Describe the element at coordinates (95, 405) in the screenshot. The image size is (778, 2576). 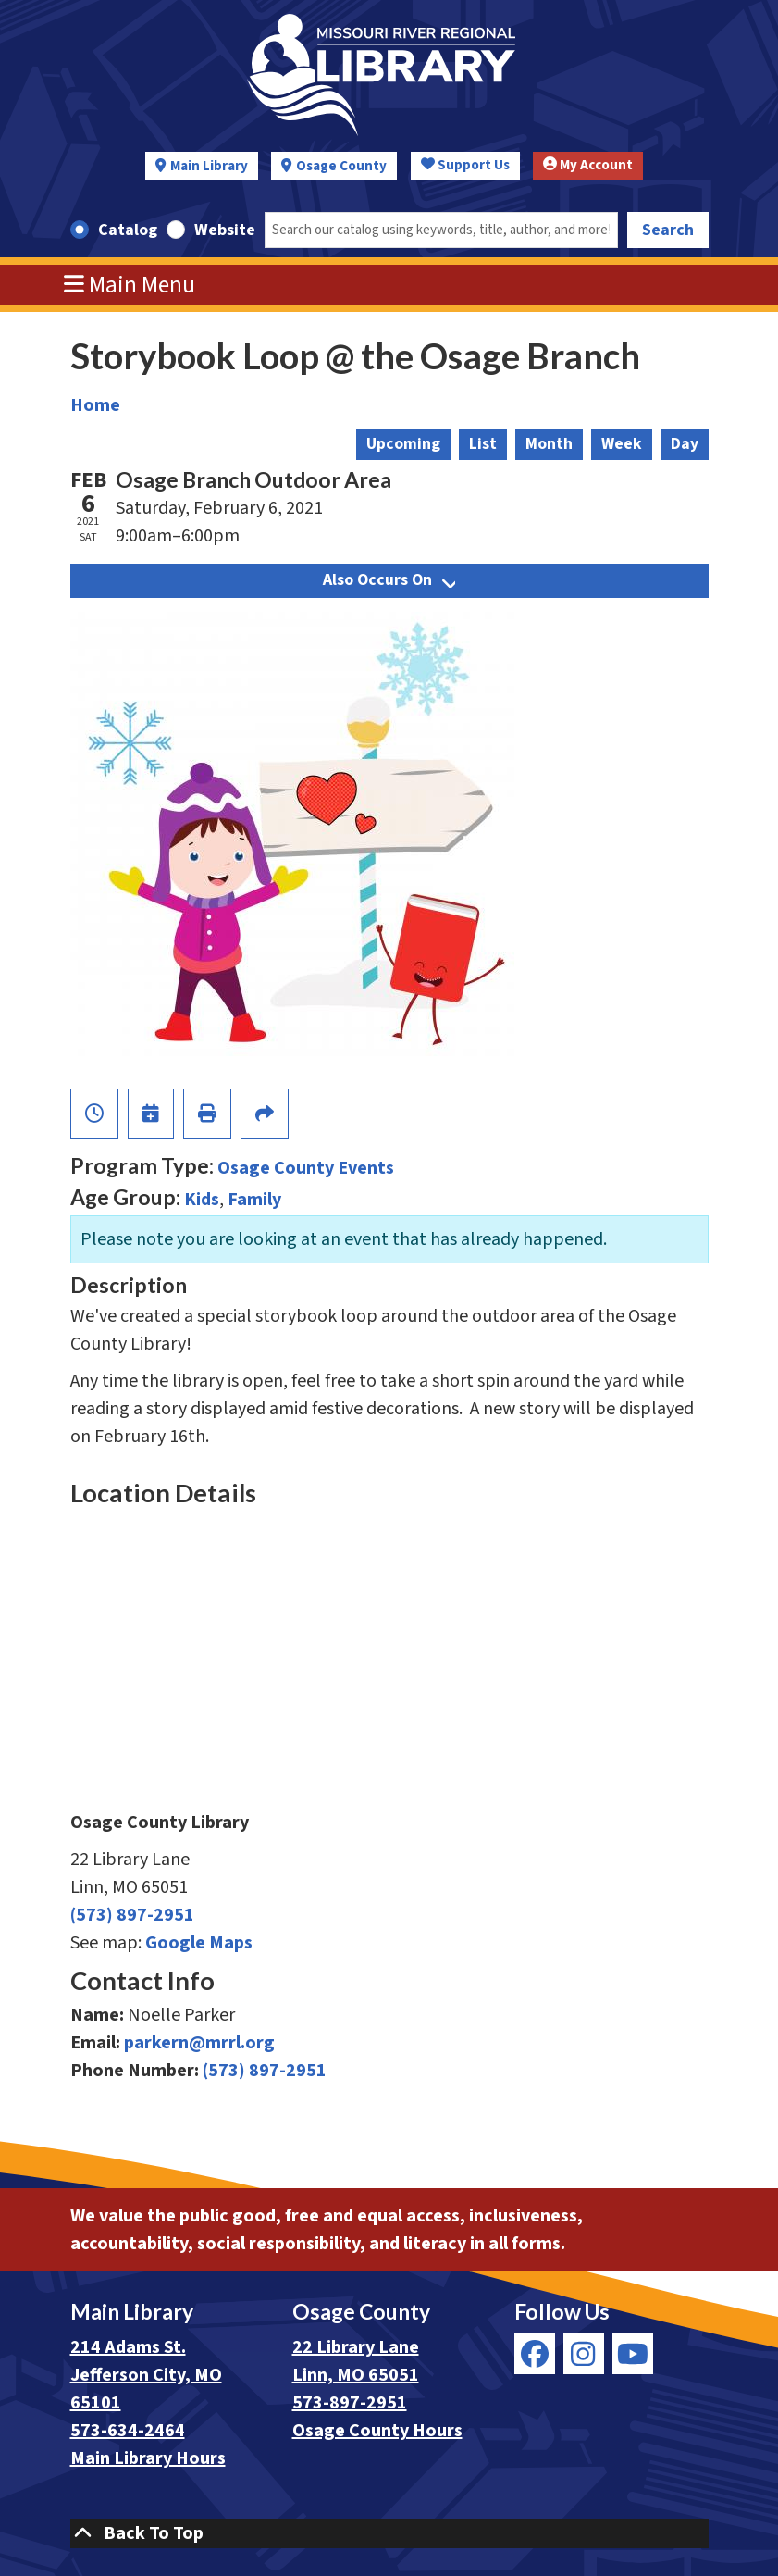
I see `Home` at that location.